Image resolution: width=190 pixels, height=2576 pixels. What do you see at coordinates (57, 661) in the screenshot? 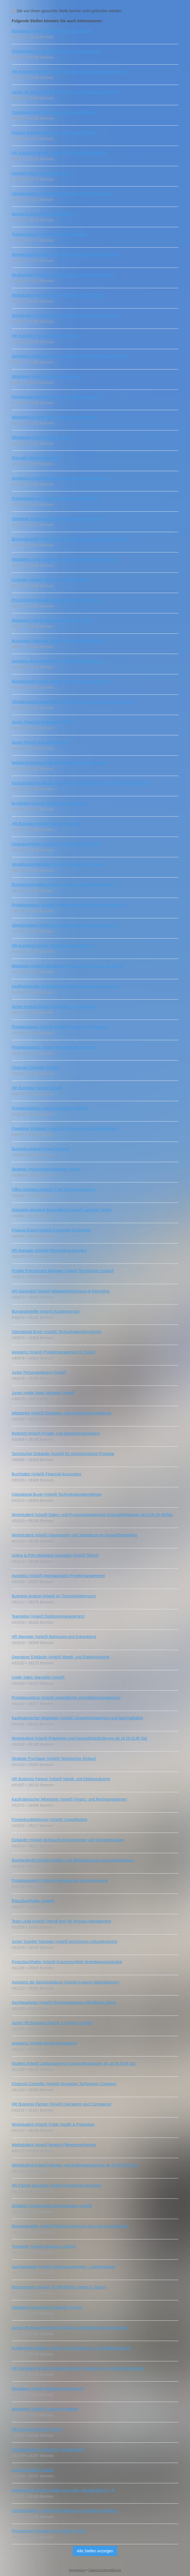
I see `Assistenz der Amtsleitung (m/w/d) Öffentlicher Dienst` at bounding box center [57, 661].